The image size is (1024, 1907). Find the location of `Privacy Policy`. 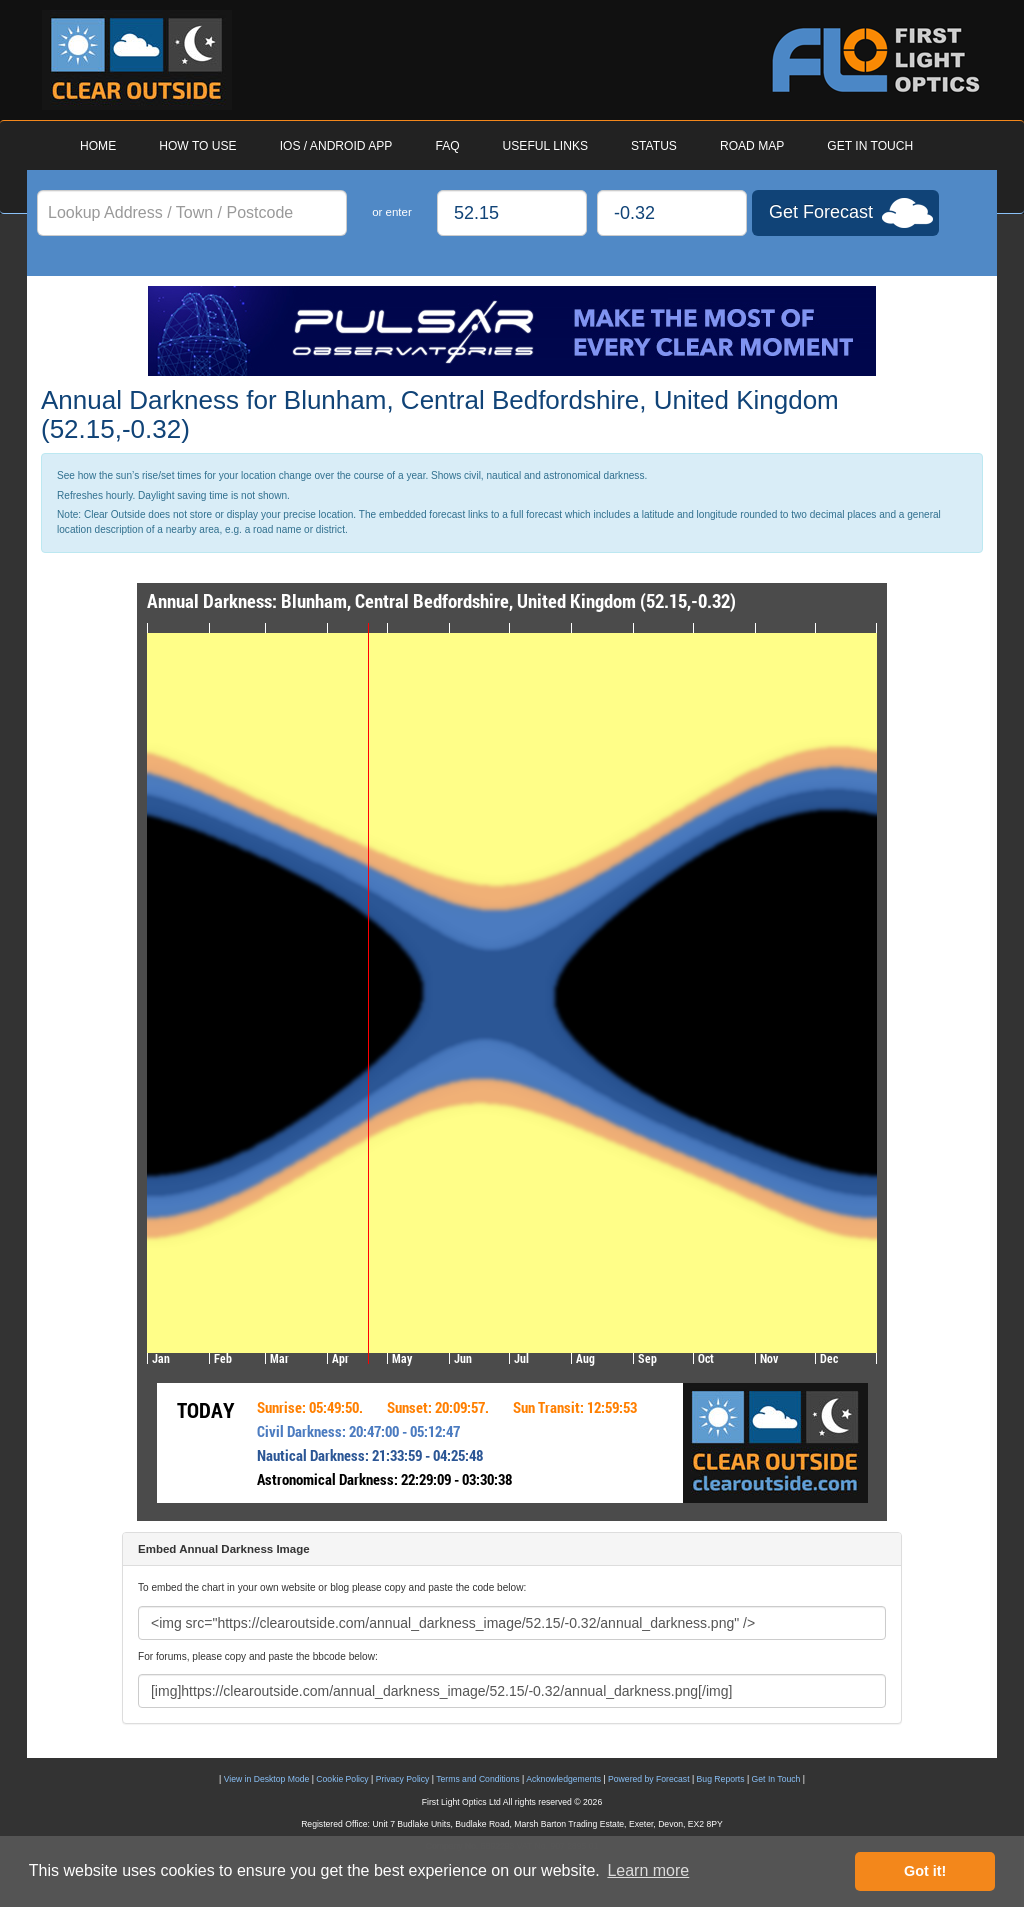

Privacy Policy is located at coordinates (403, 1779).